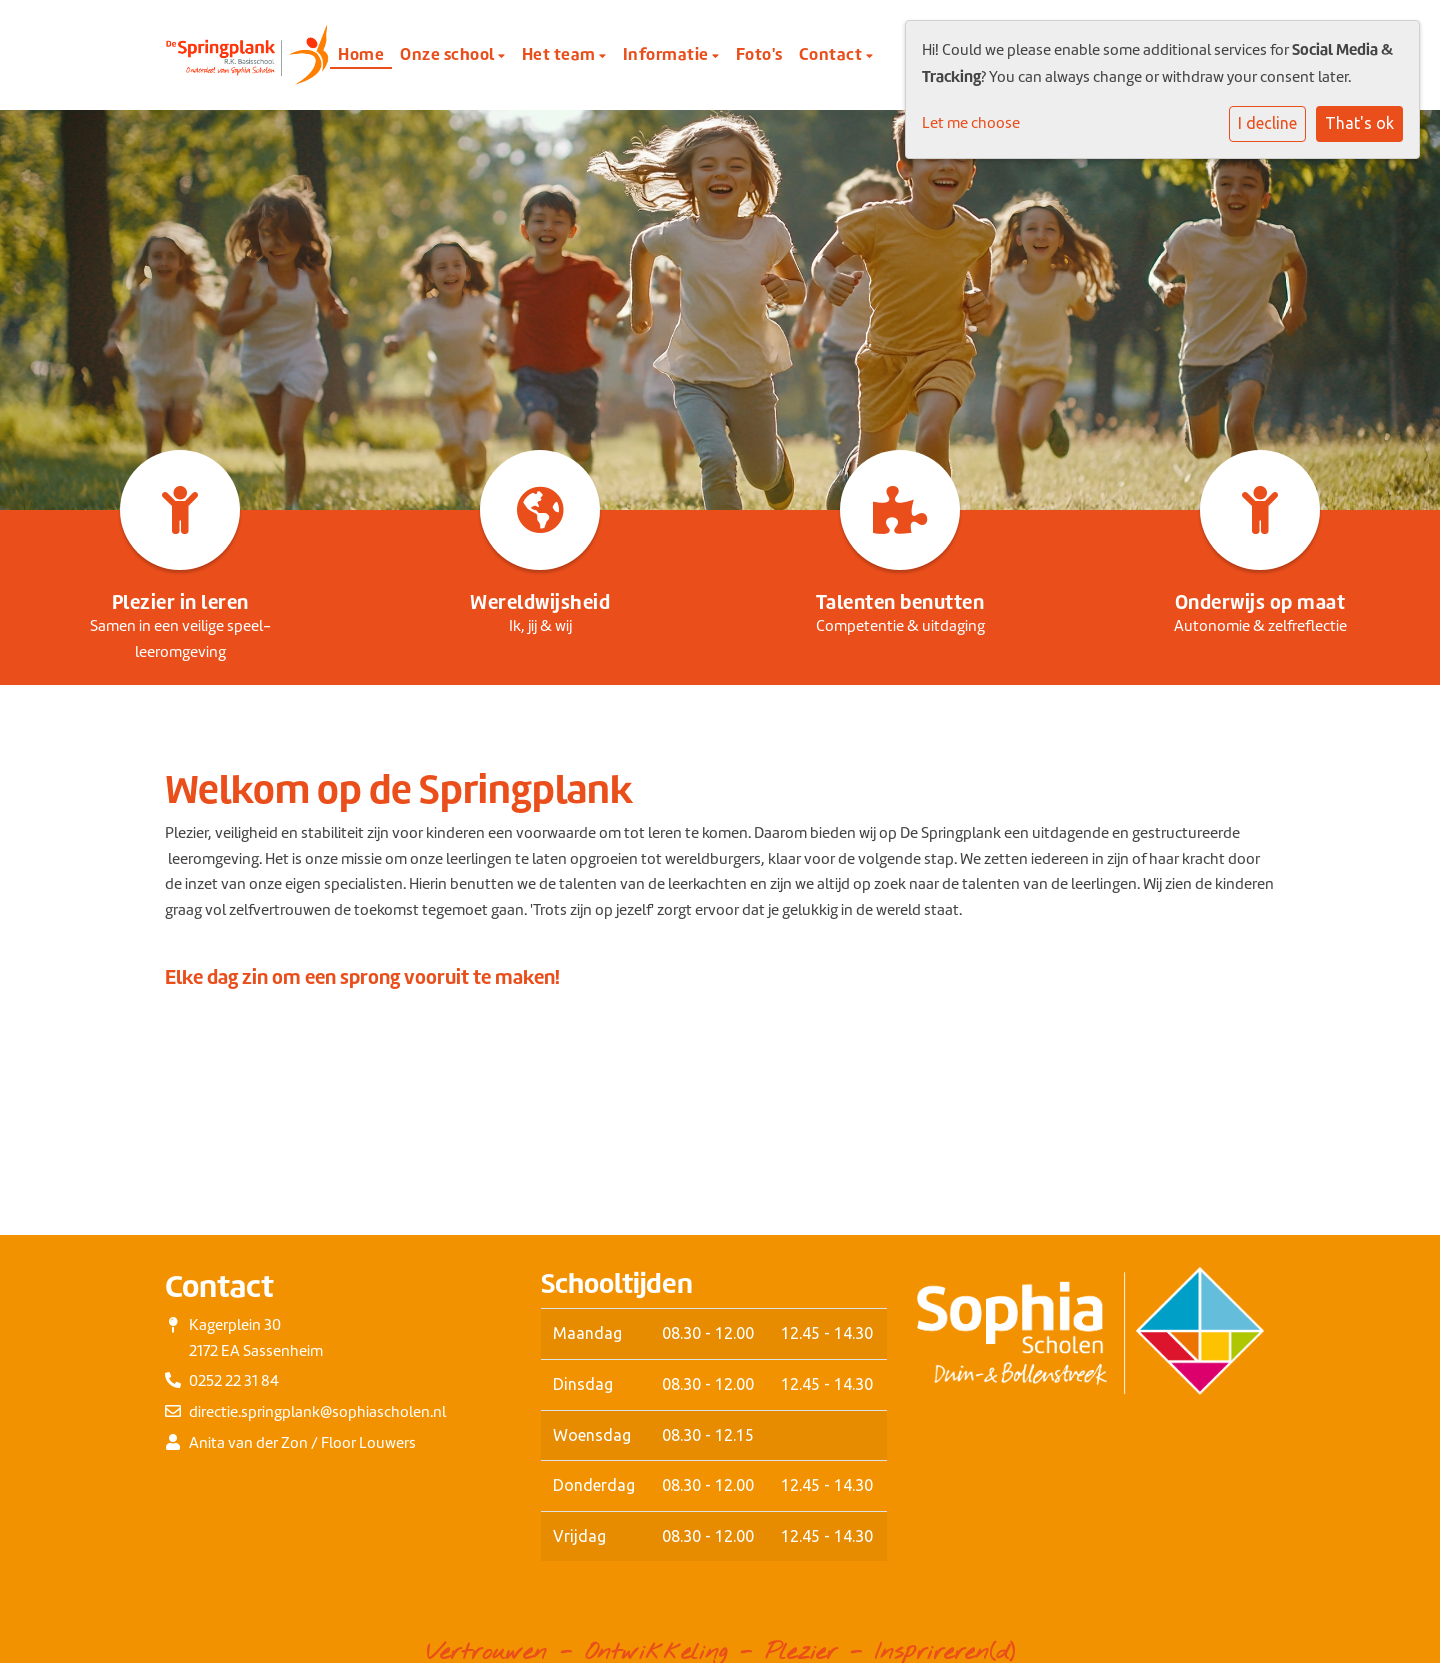 The width and height of the screenshot is (1440, 1663). I want to click on Let me choose, so click(971, 123).